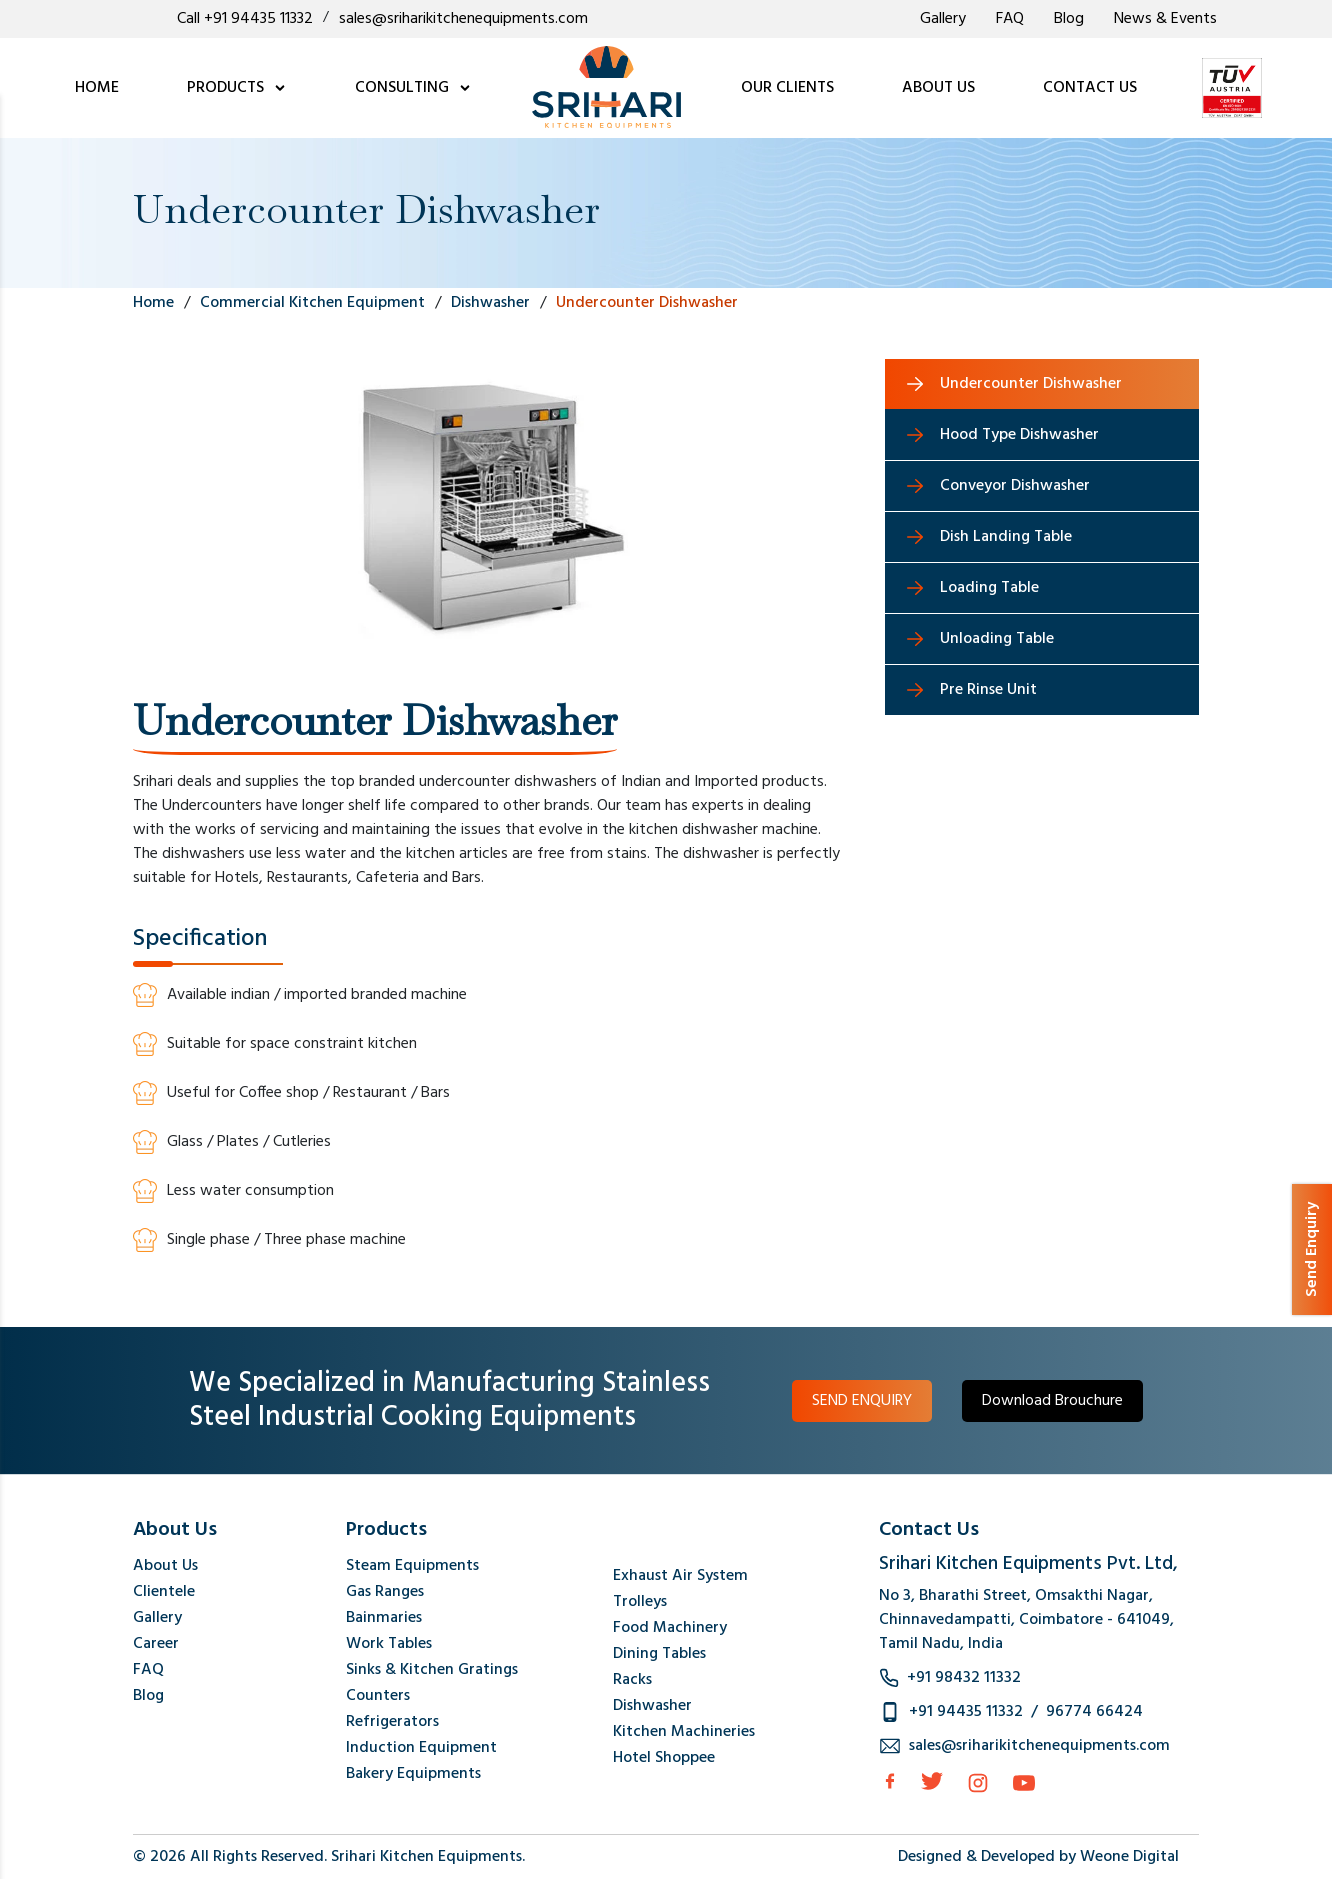  Describe the element at coordinates (680, 1576) in the screenshot. I see `Exhaust Air System` at that location.